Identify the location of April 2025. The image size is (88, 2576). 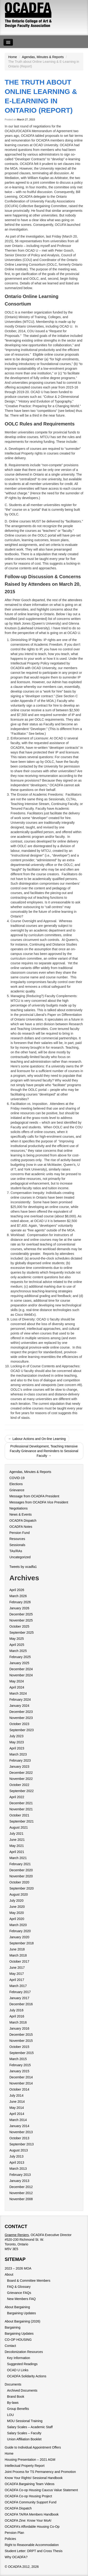
(16, 1645).